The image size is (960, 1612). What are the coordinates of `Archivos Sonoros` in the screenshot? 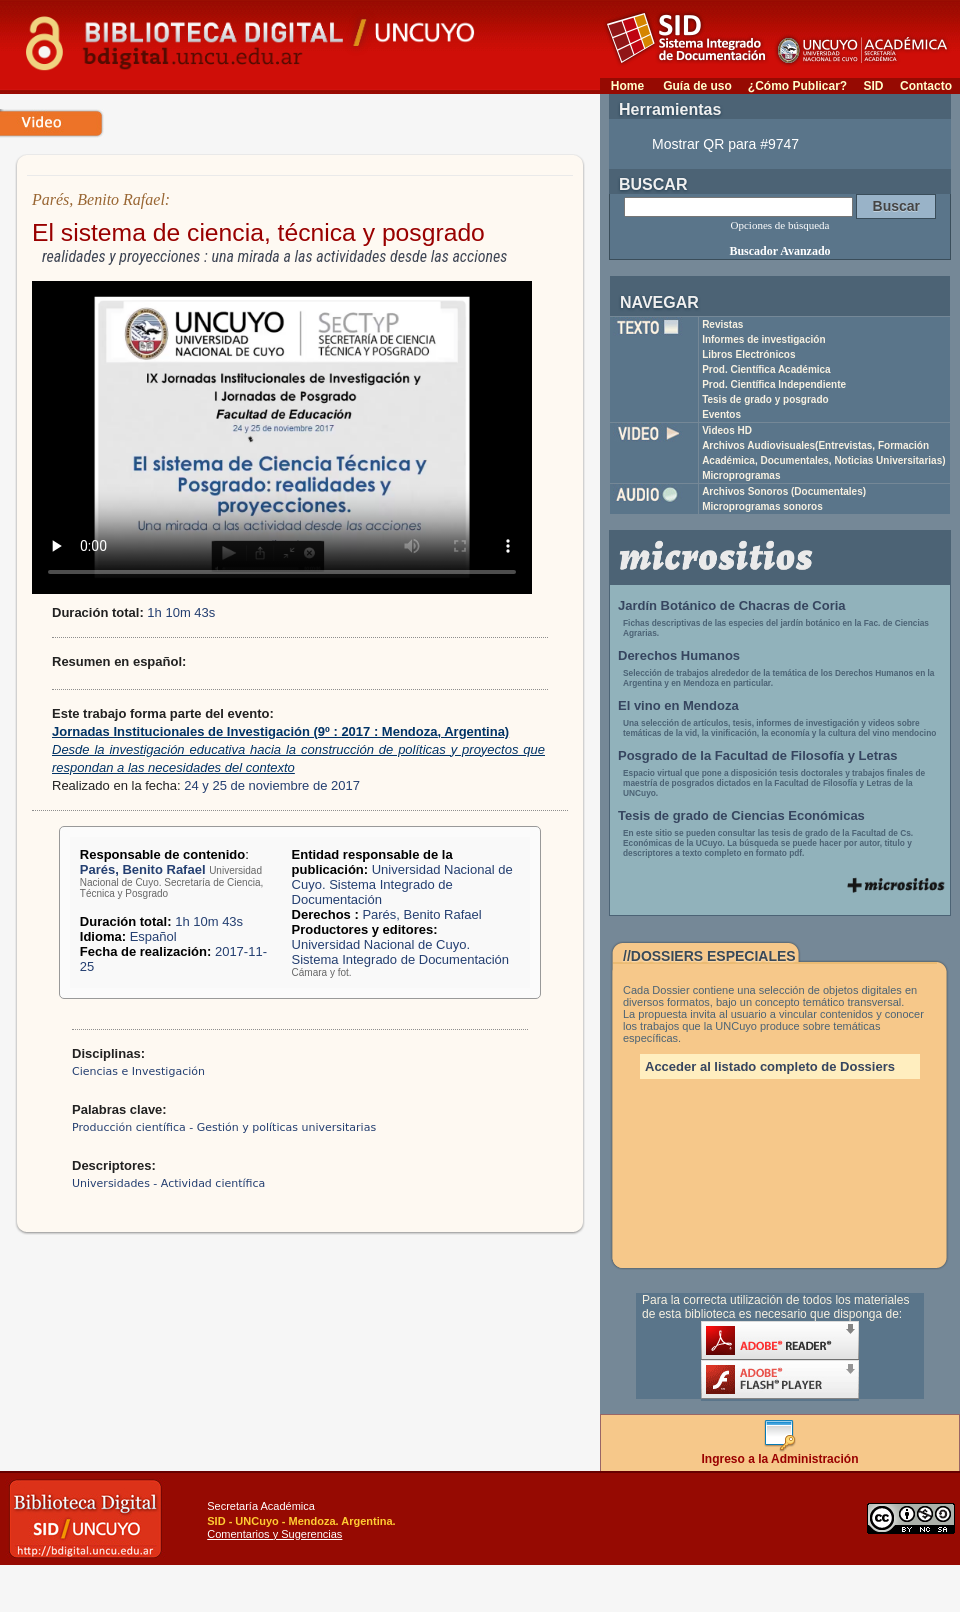 It's located at (784, 491).